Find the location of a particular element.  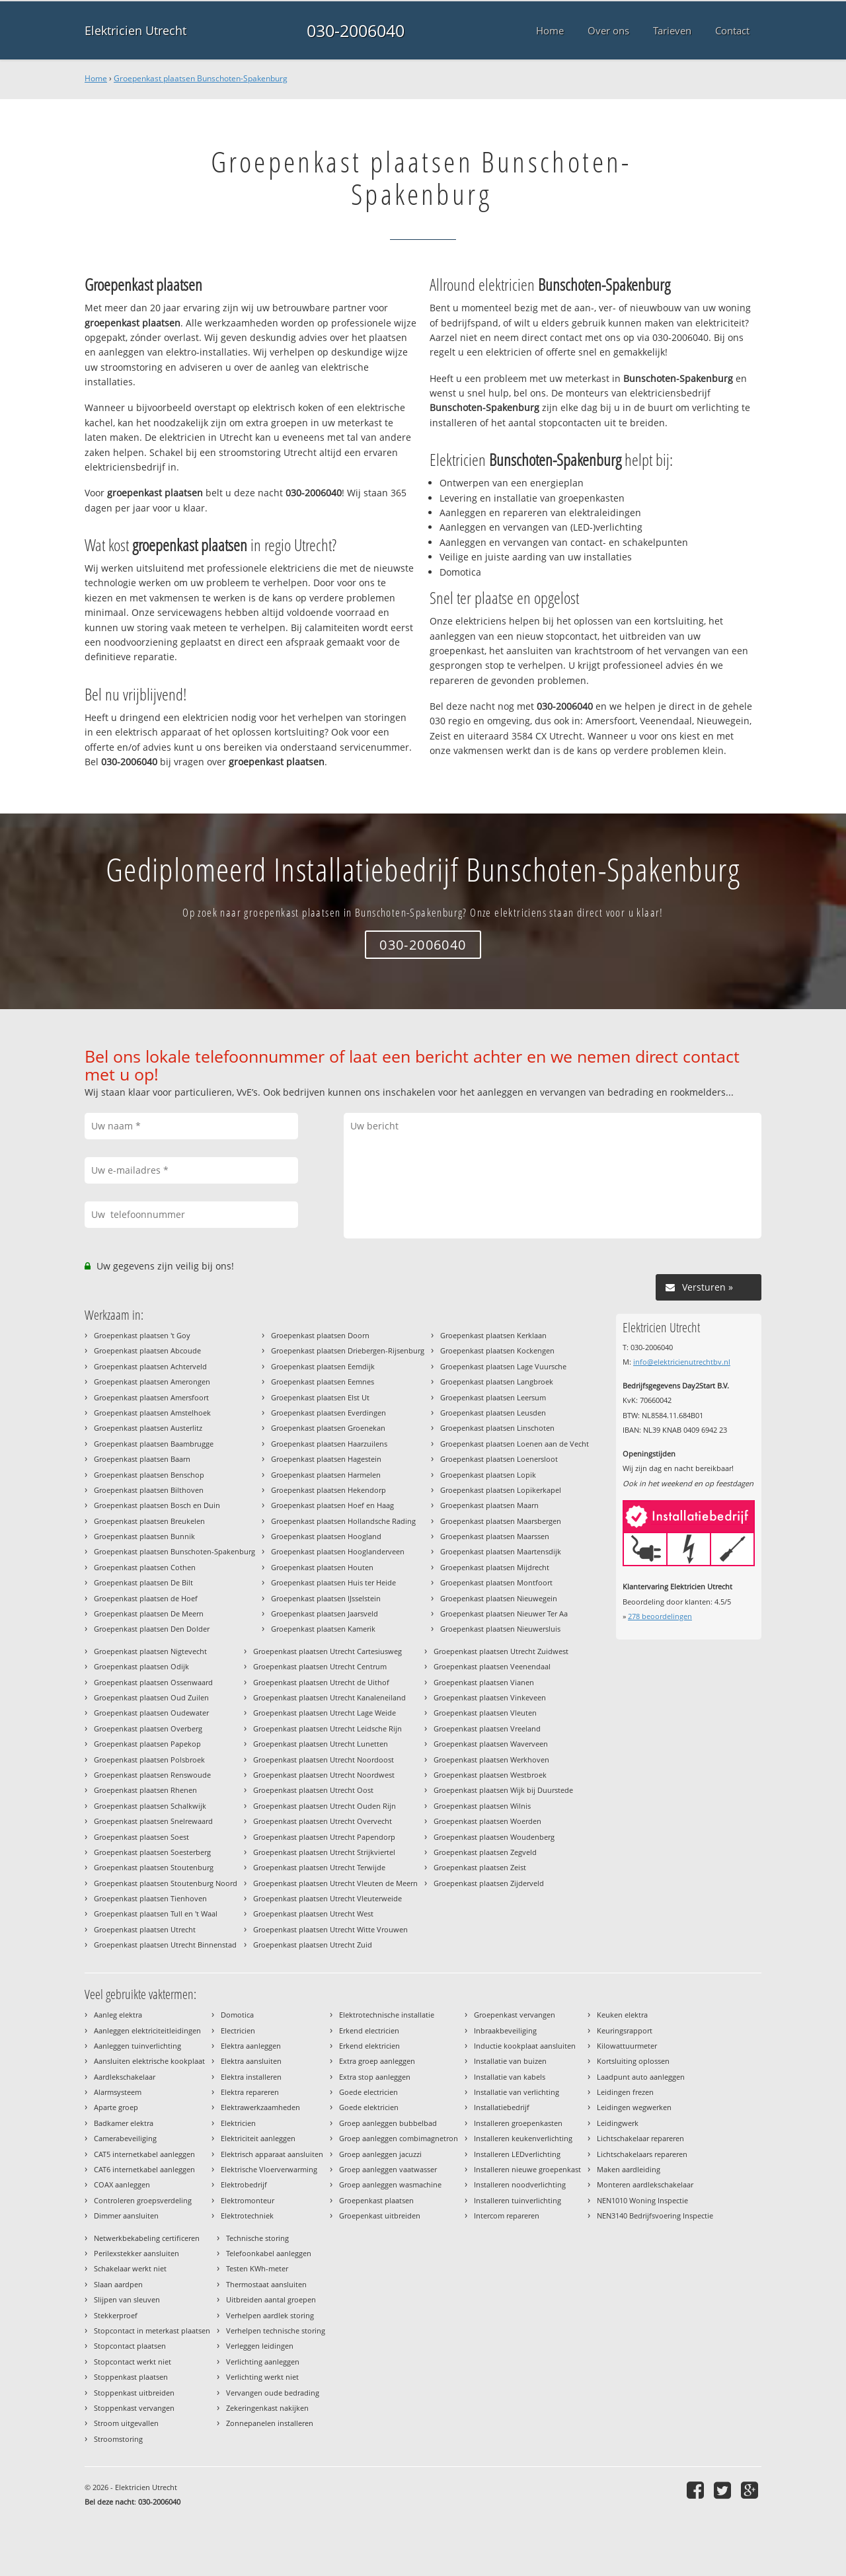

Groepenkast plaatsen Maarsbergen is located at coordinates (500, 1521).